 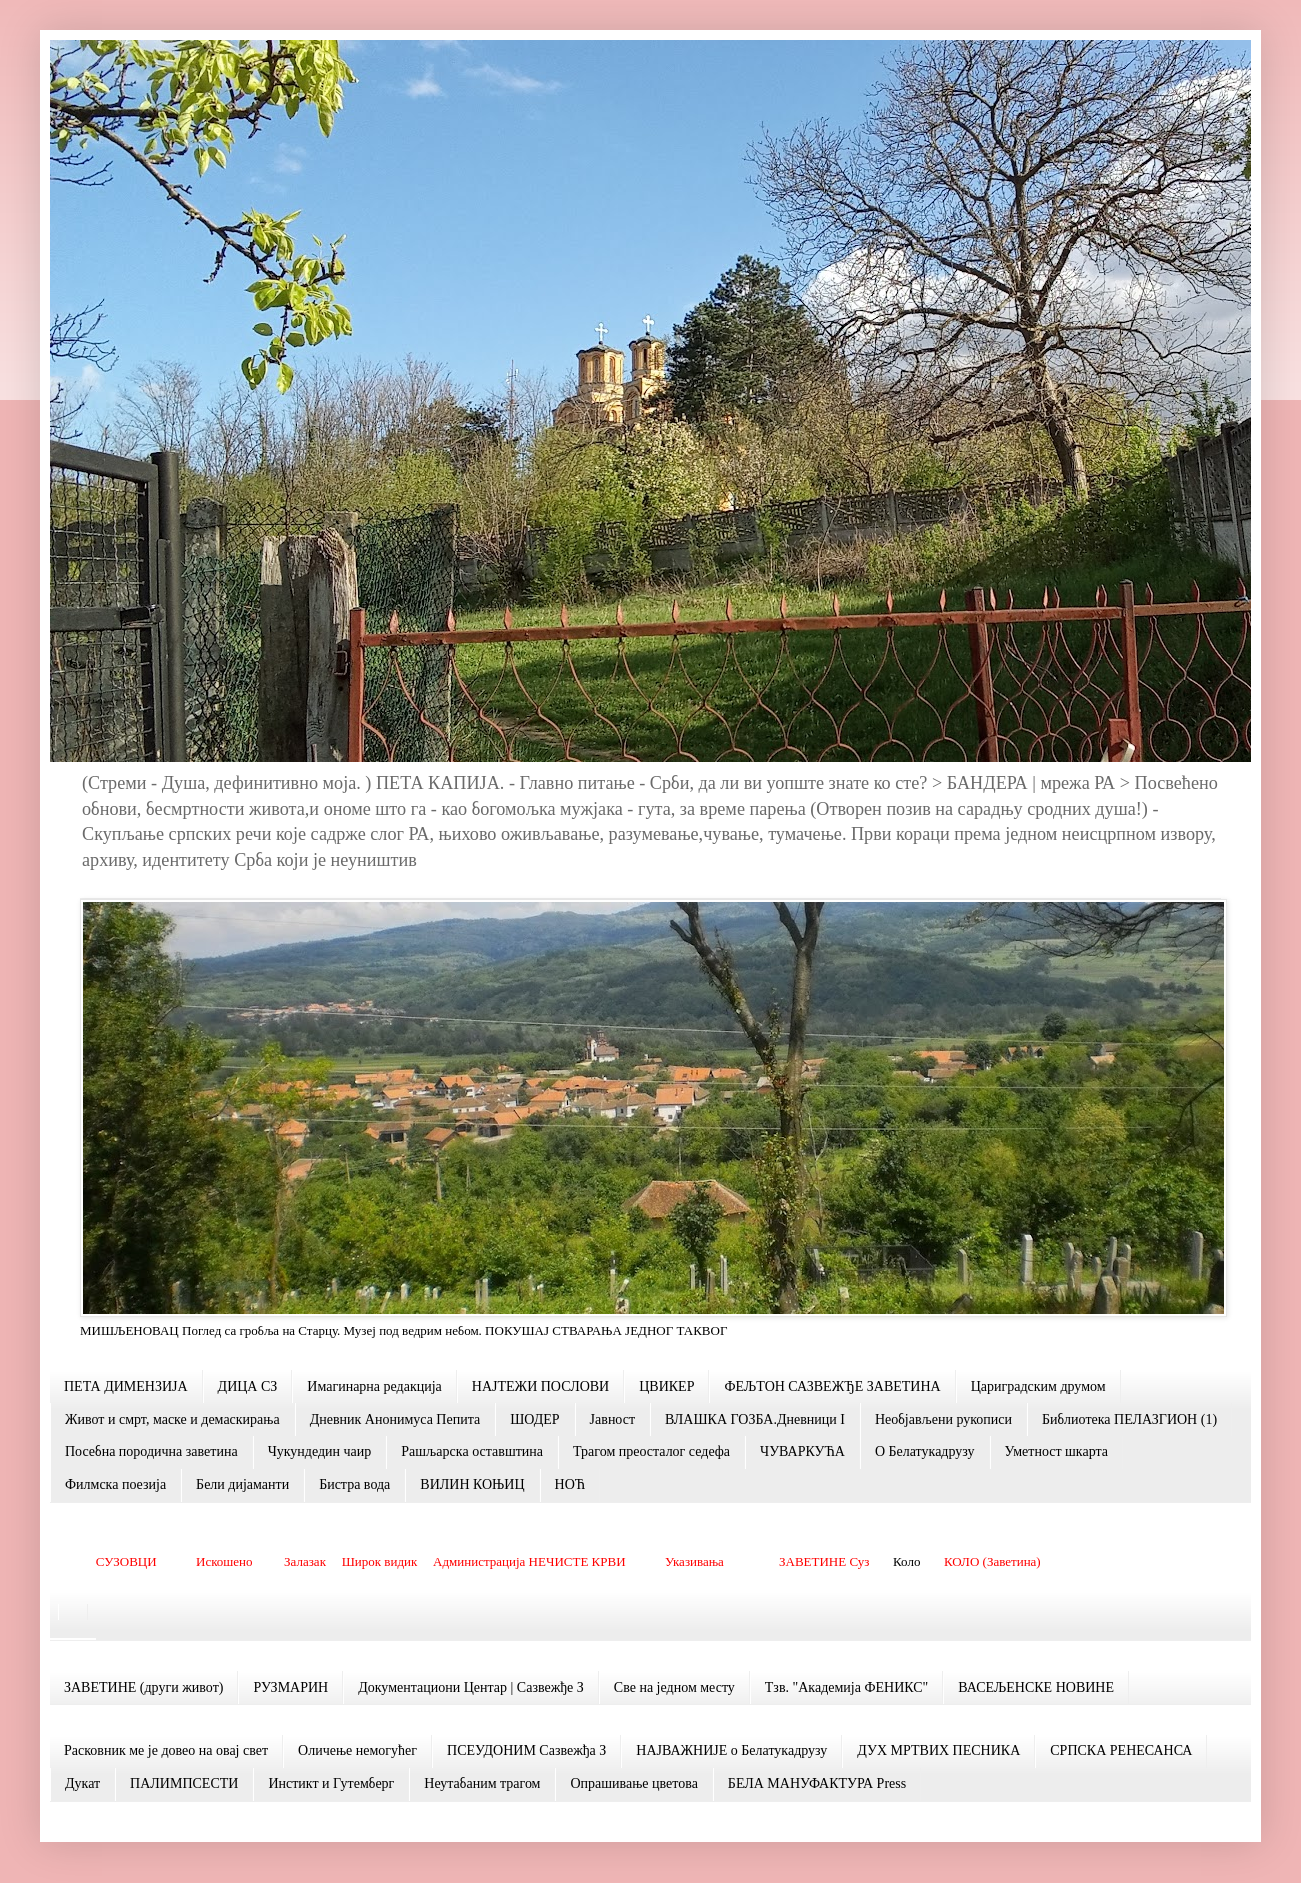 I want to click on Оличење немогућег, so click(x=357, y=1750).